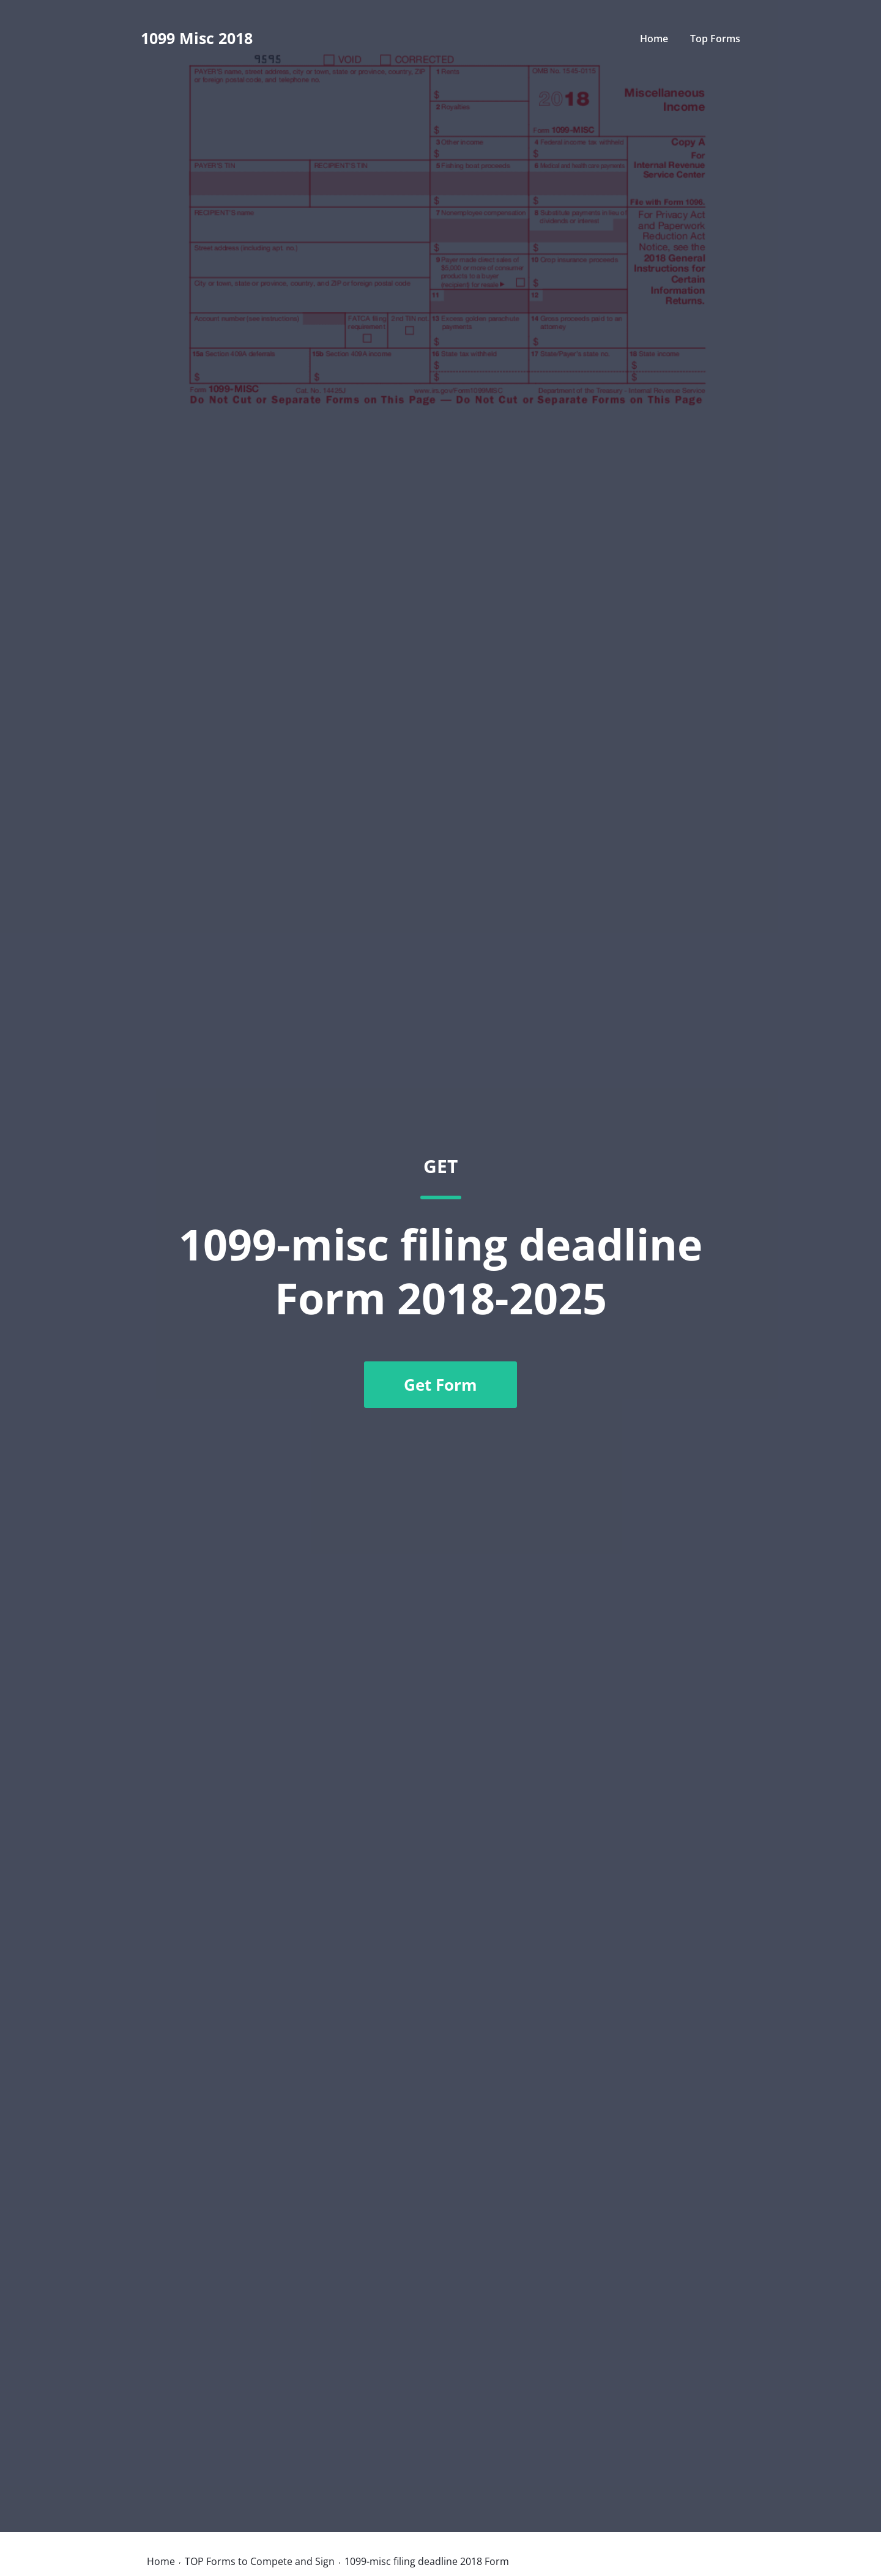 The image size is (881, 2576). I want to click on Top Forms, so click(715, 38).